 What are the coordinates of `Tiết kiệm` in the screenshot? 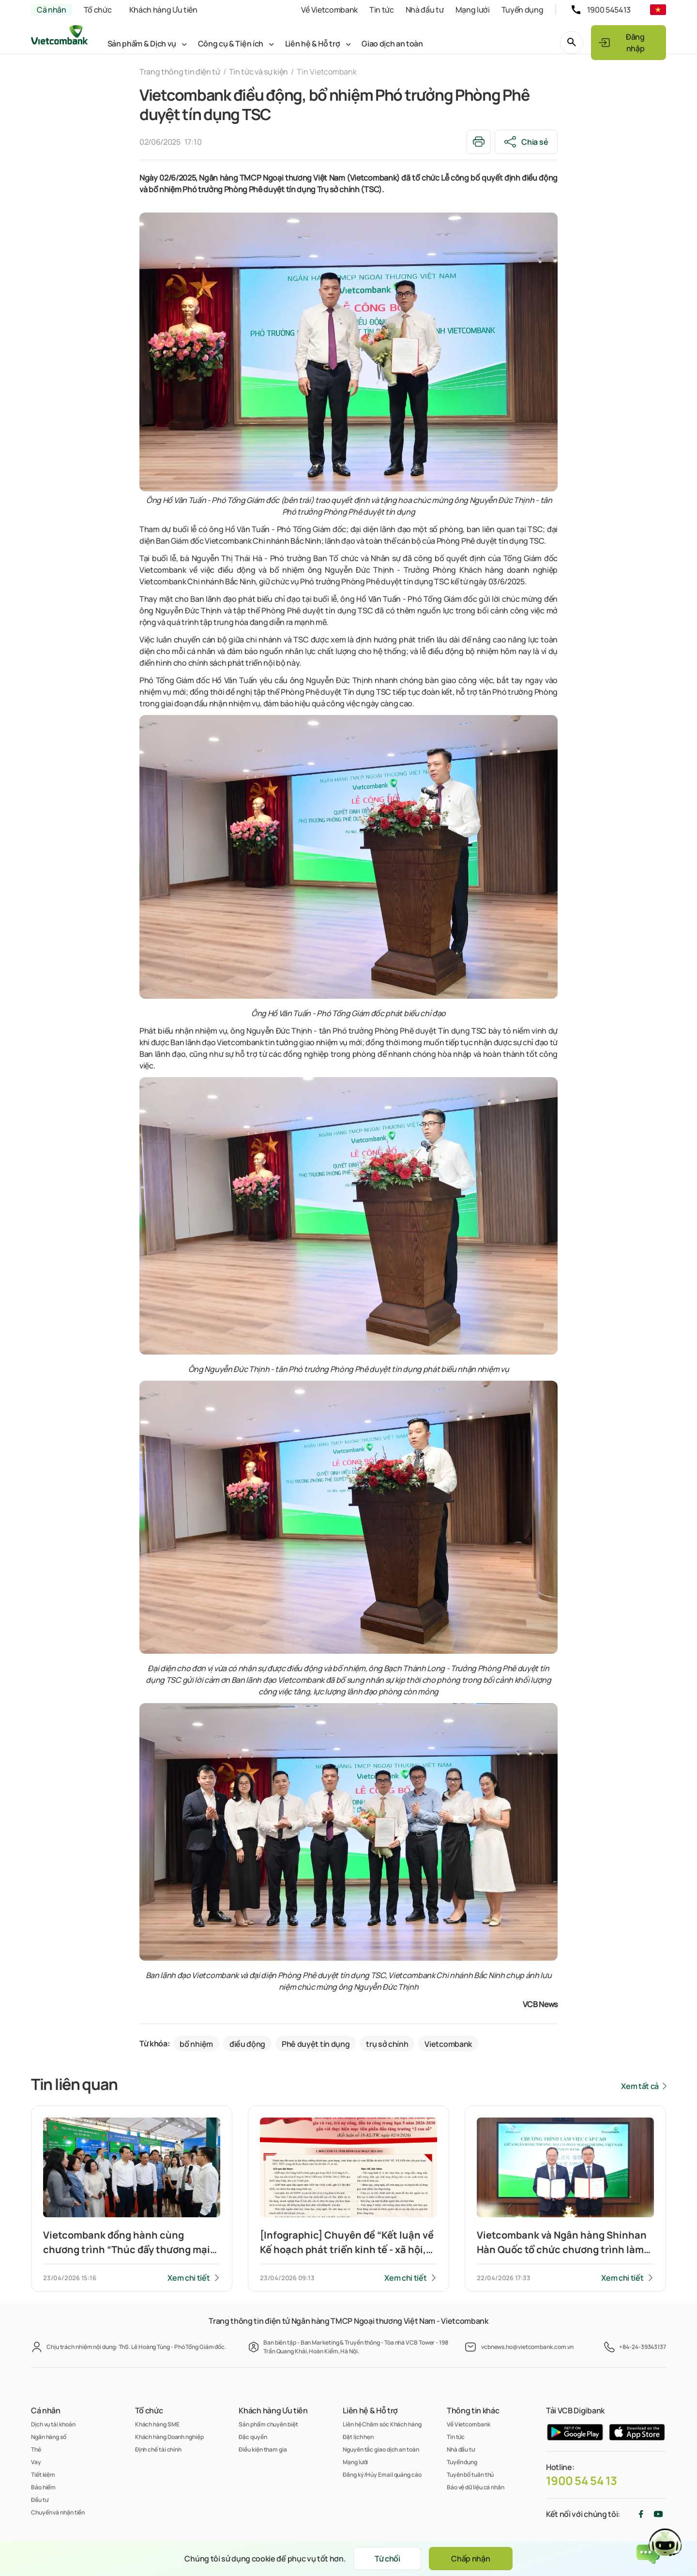 It's located at (43, 2474).